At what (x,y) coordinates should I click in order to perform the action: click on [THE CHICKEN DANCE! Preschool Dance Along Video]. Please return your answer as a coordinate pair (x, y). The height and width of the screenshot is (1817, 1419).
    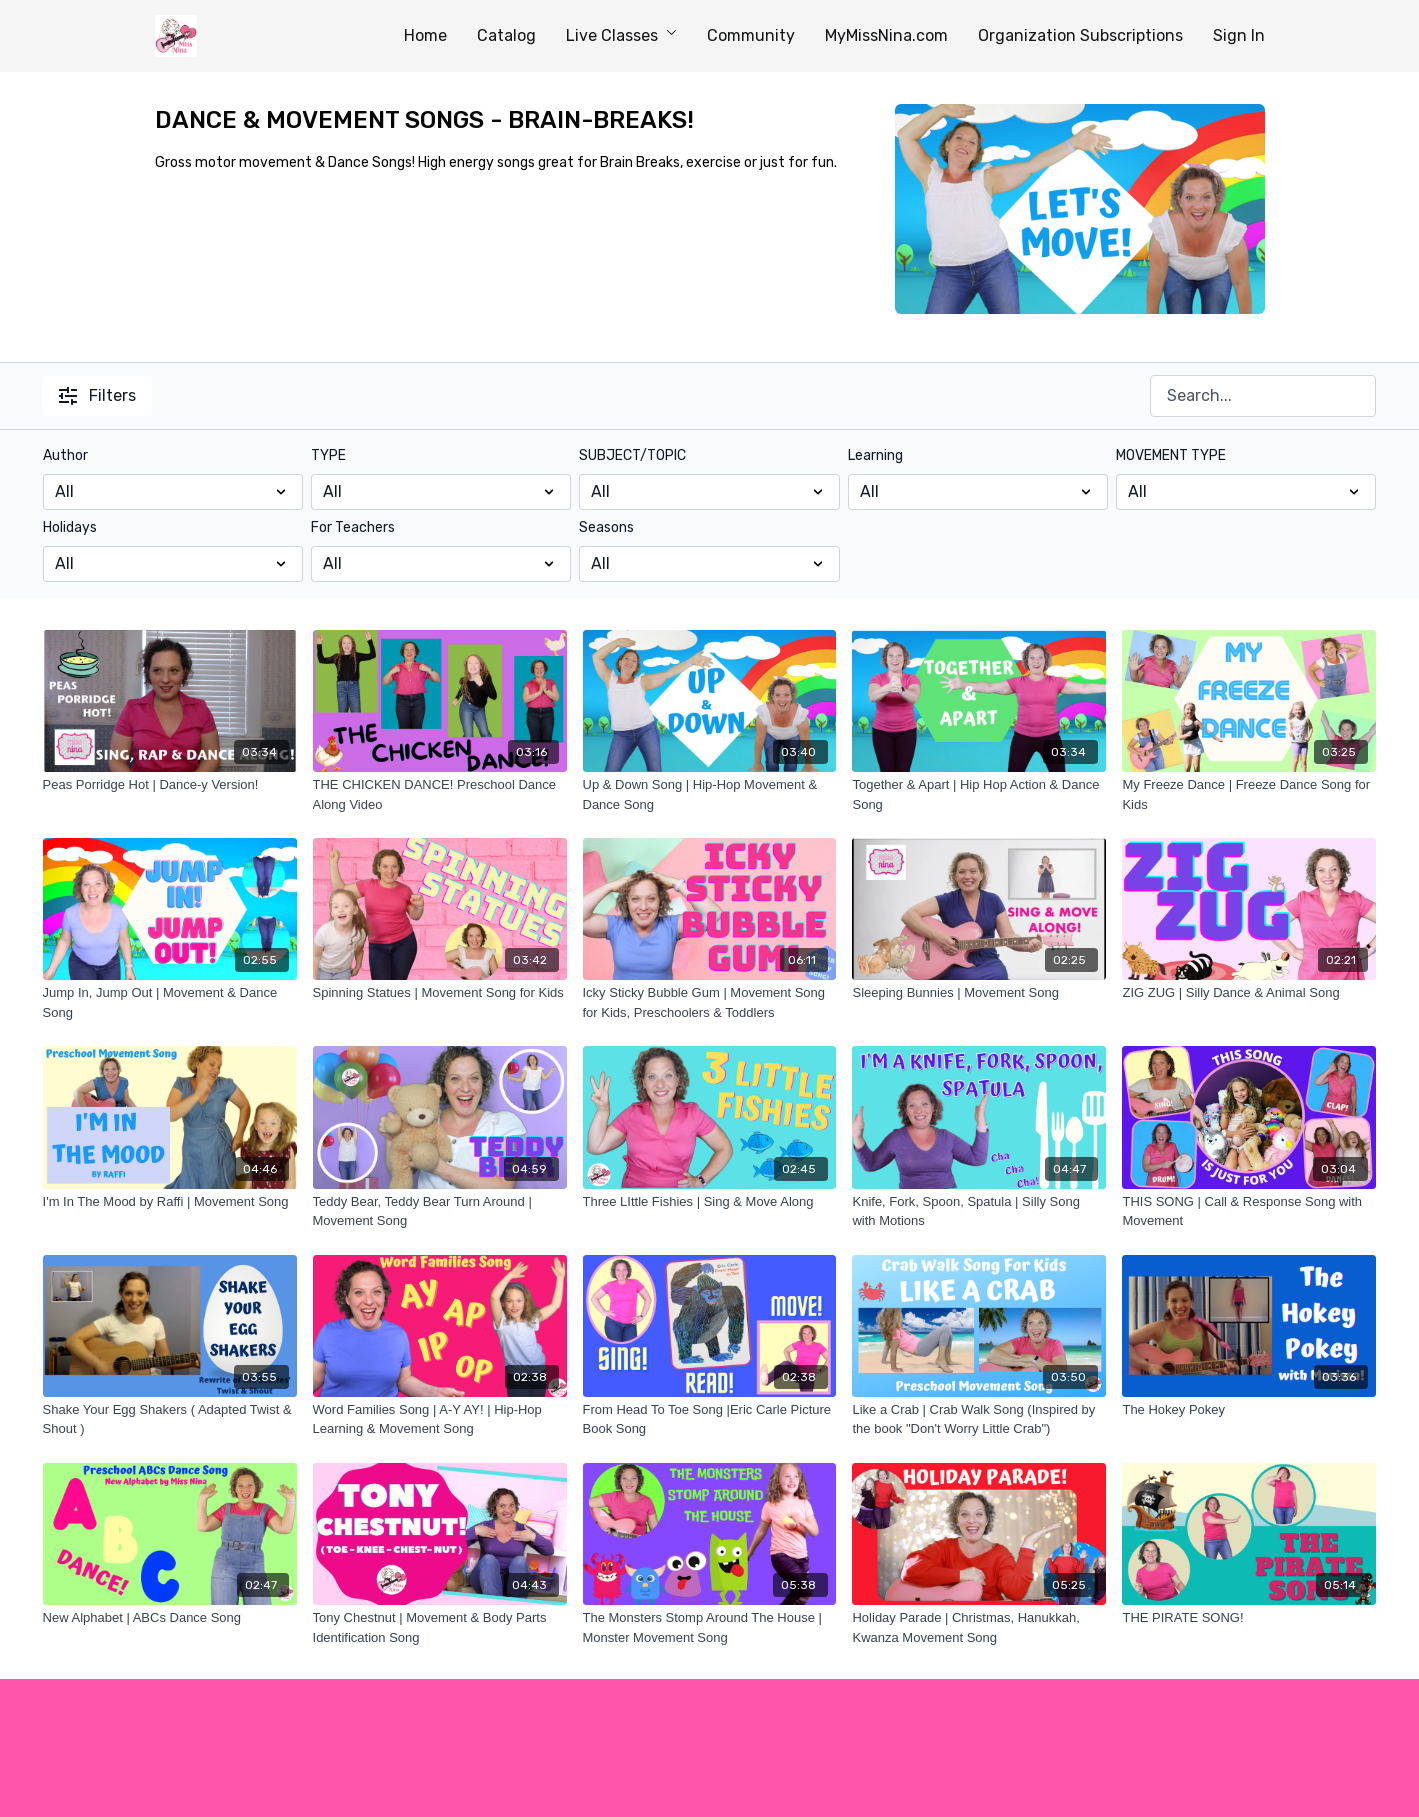
    Looking at the image, I should click on (440, 794).